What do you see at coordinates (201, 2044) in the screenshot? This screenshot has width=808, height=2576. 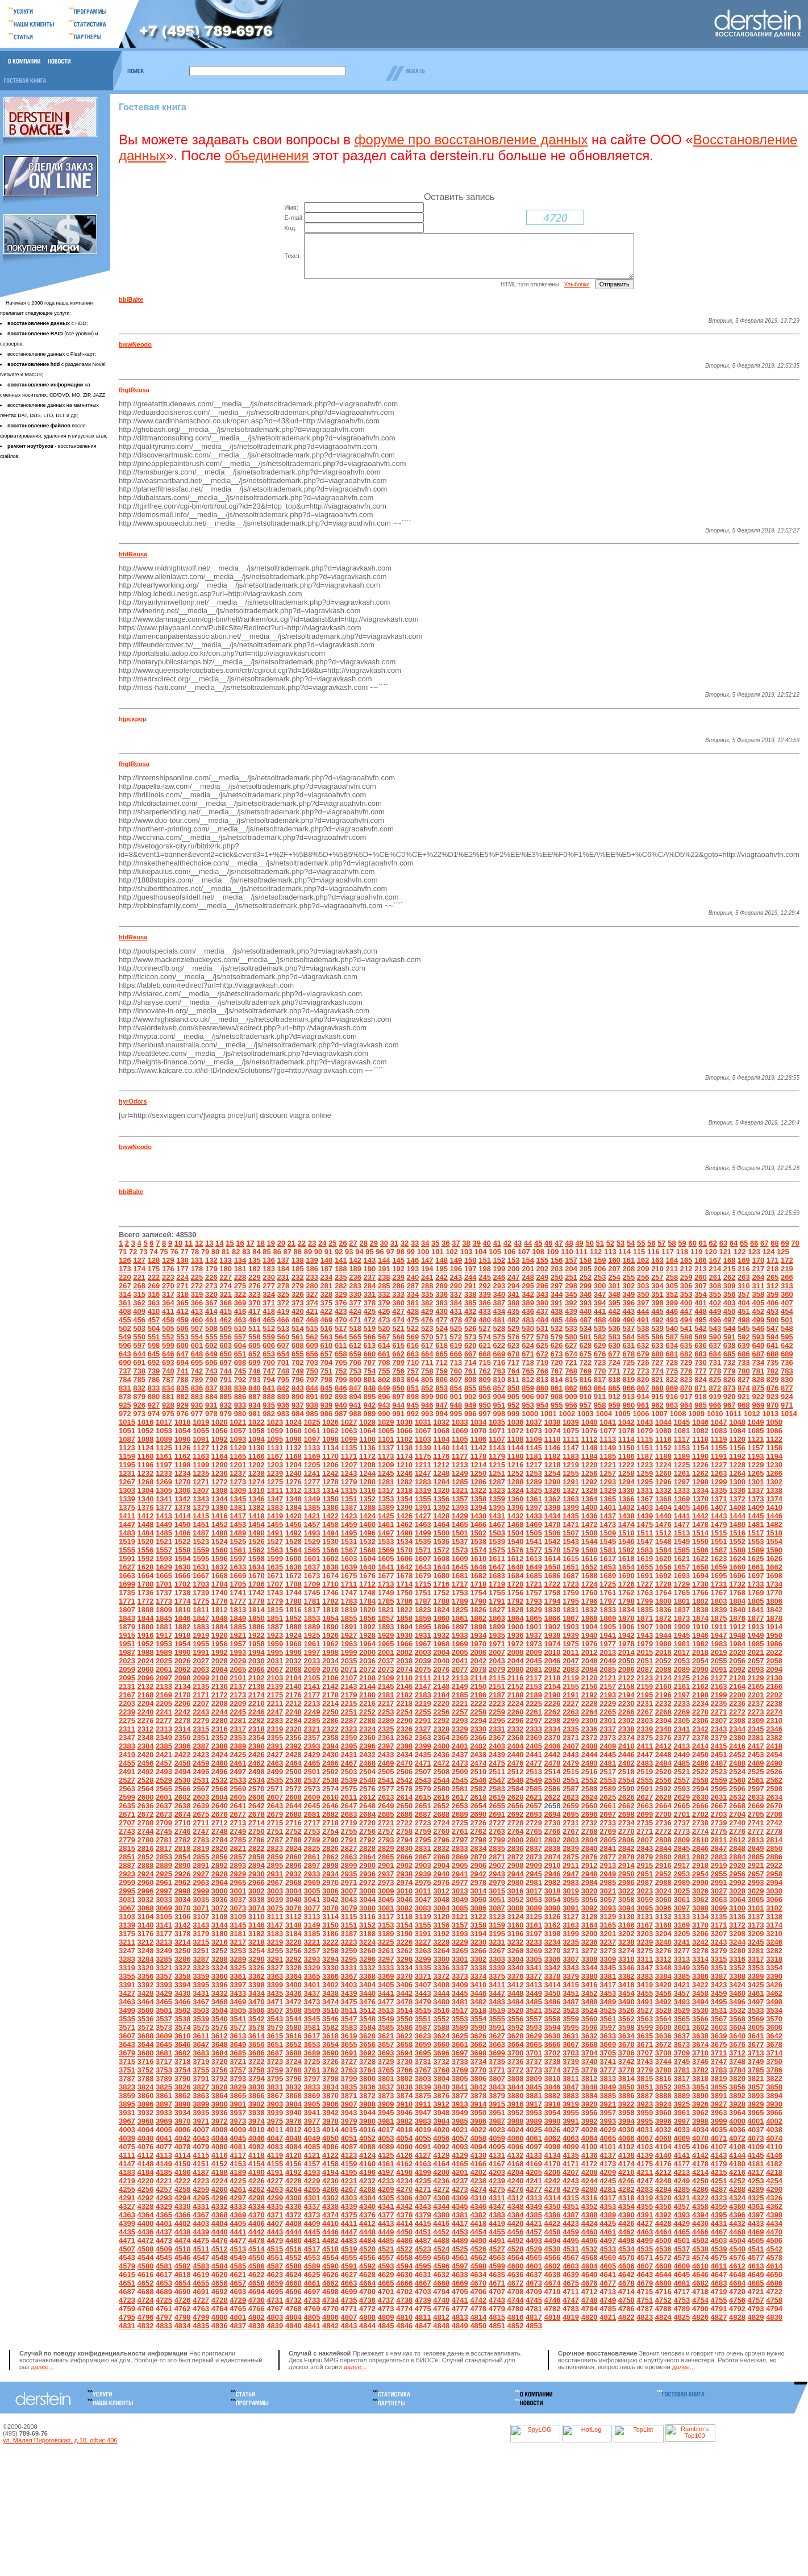 I see `3611` at bounding box center [201, 2044].